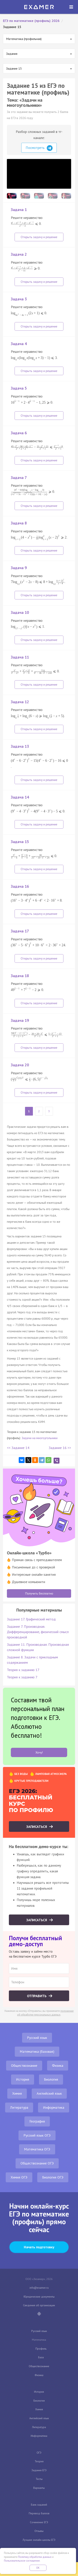 Image resolution: width=78 pixels, height=2576 pixels. What do you see at coordinates (20, 841) in the screenshot?
I see `Задача 15` at bounding box center [20, 841].